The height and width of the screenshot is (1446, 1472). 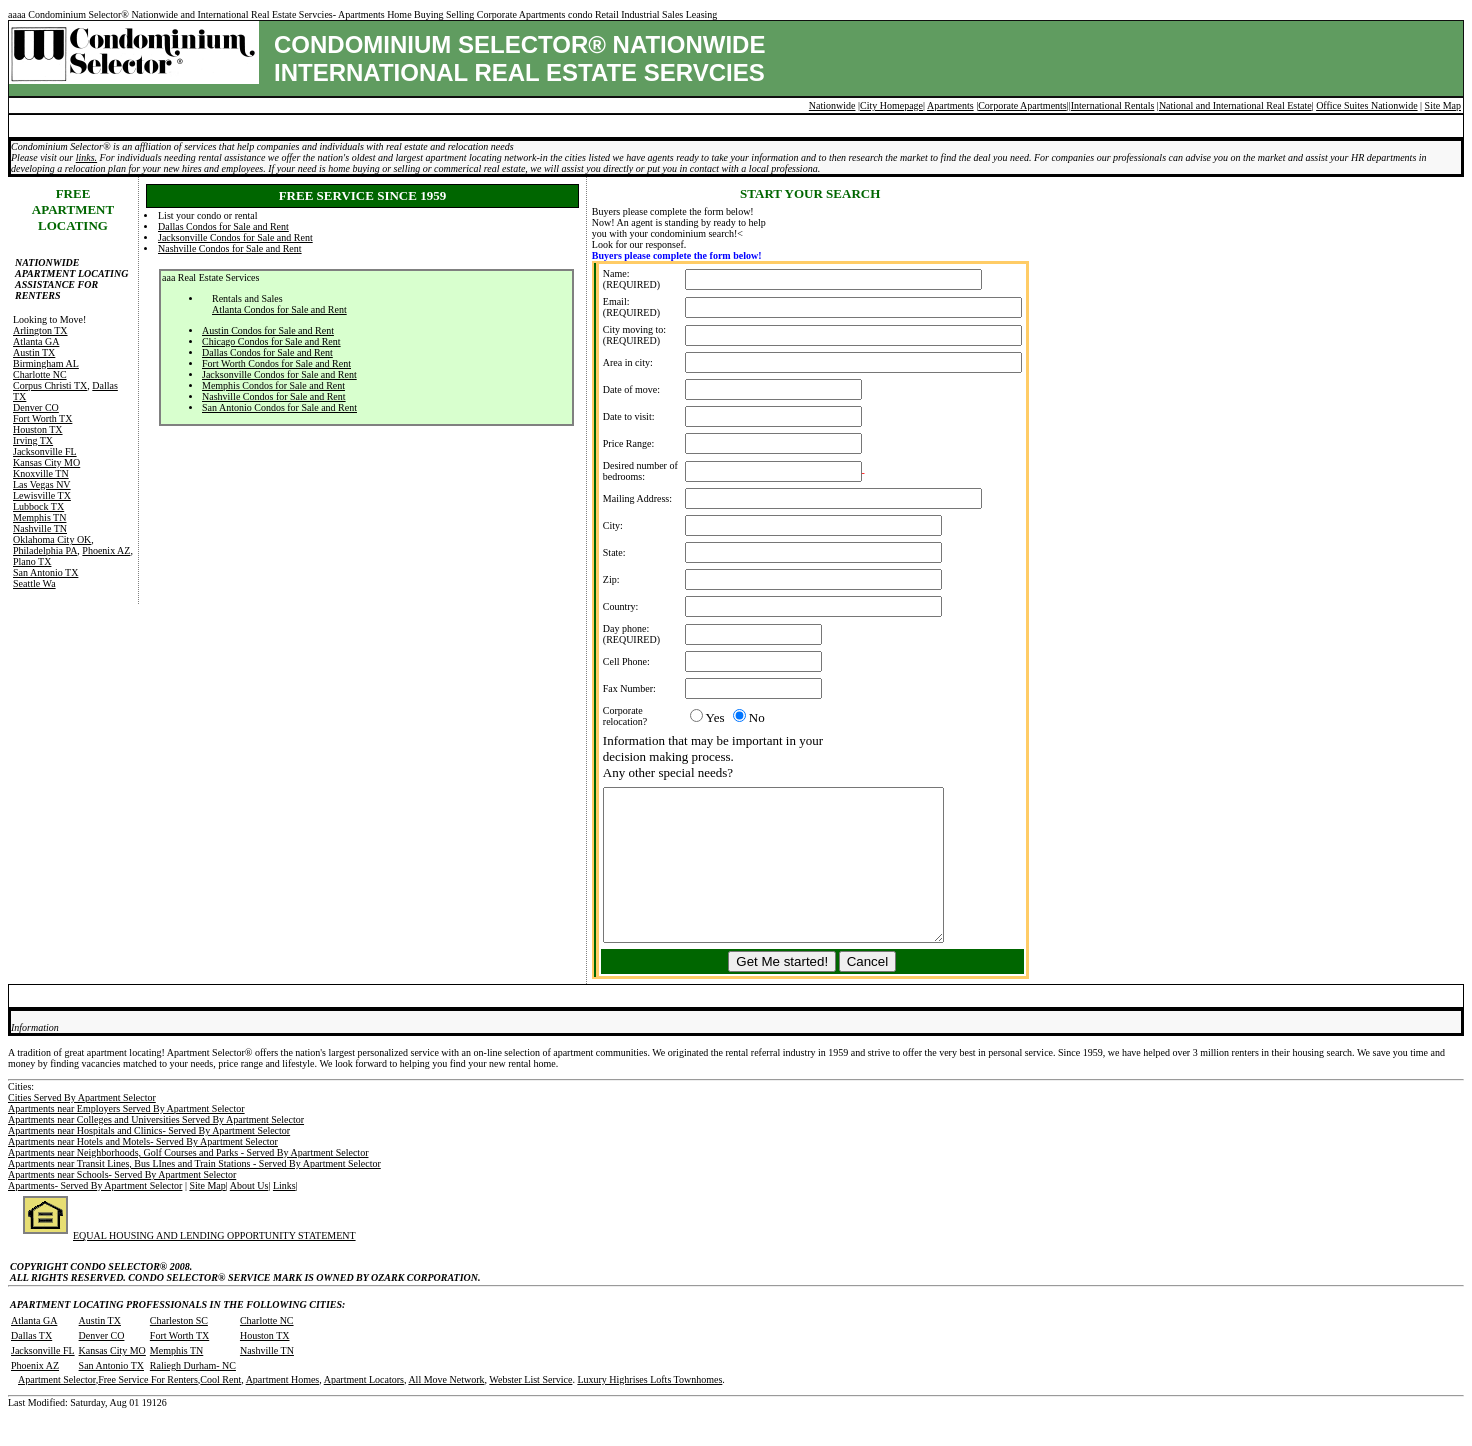 What do you see at coordinates (1443, 105) in the screenshot?
I see `Site Map` at bounding box center [1443, 105].